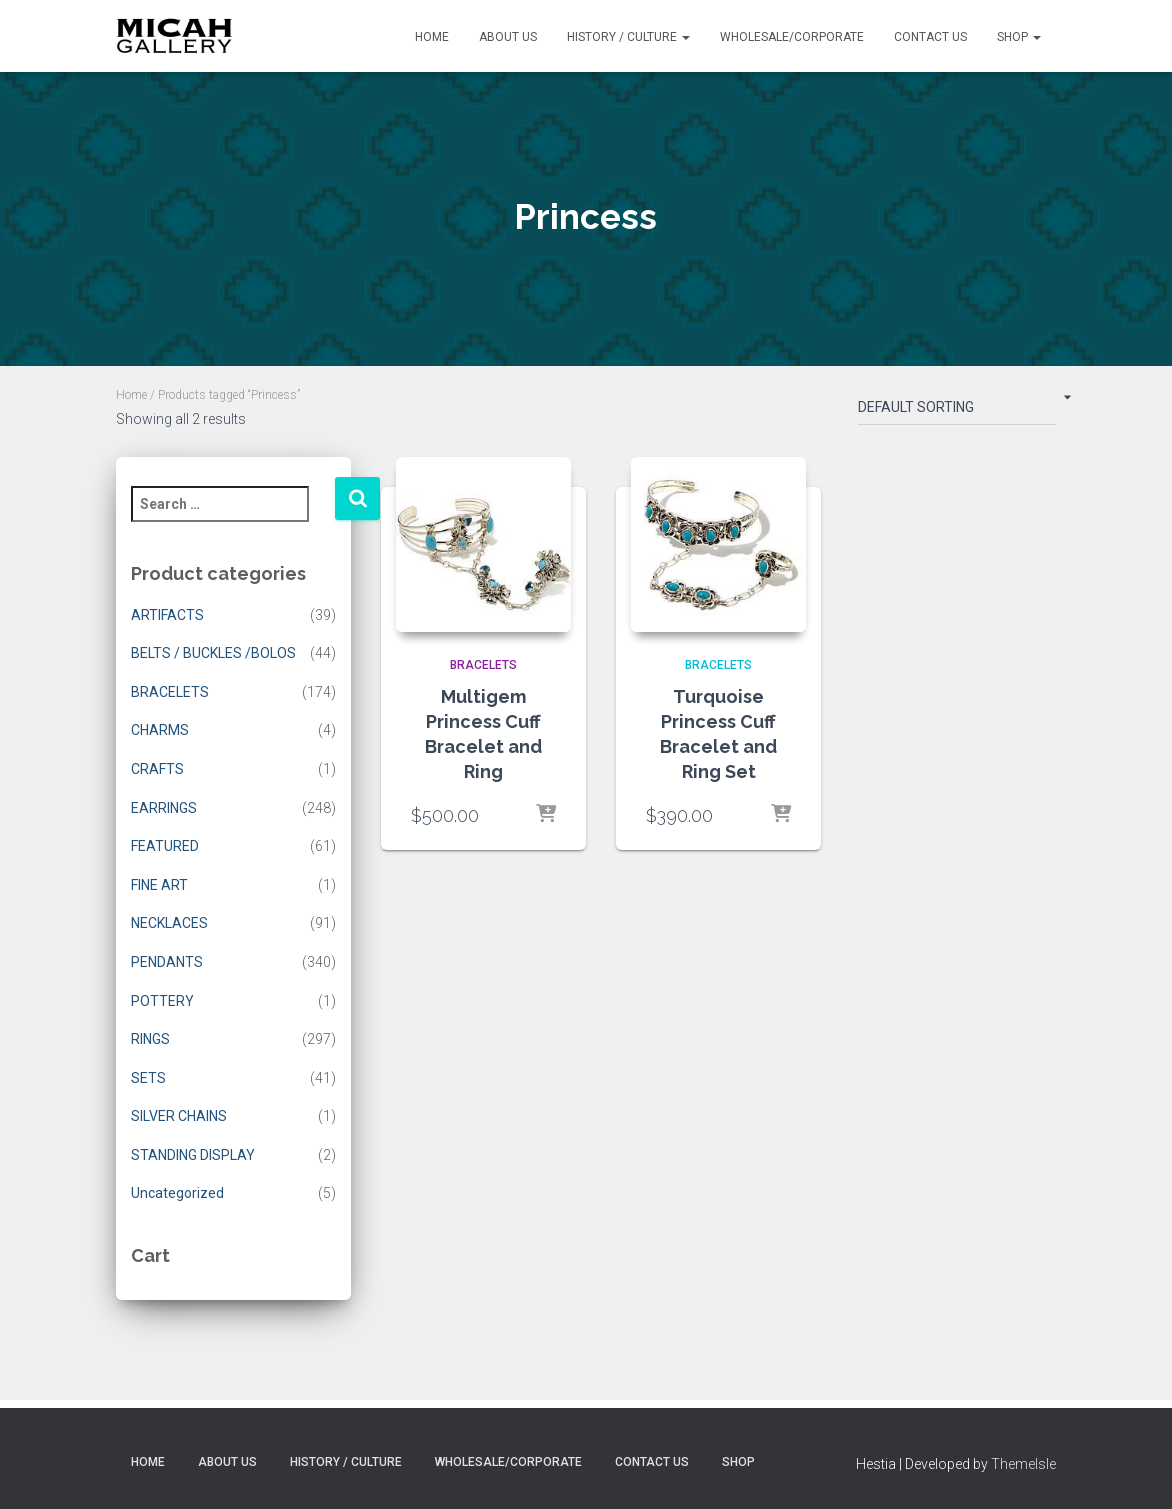  I want to click on ARTIFACTS, so click(167, 615).